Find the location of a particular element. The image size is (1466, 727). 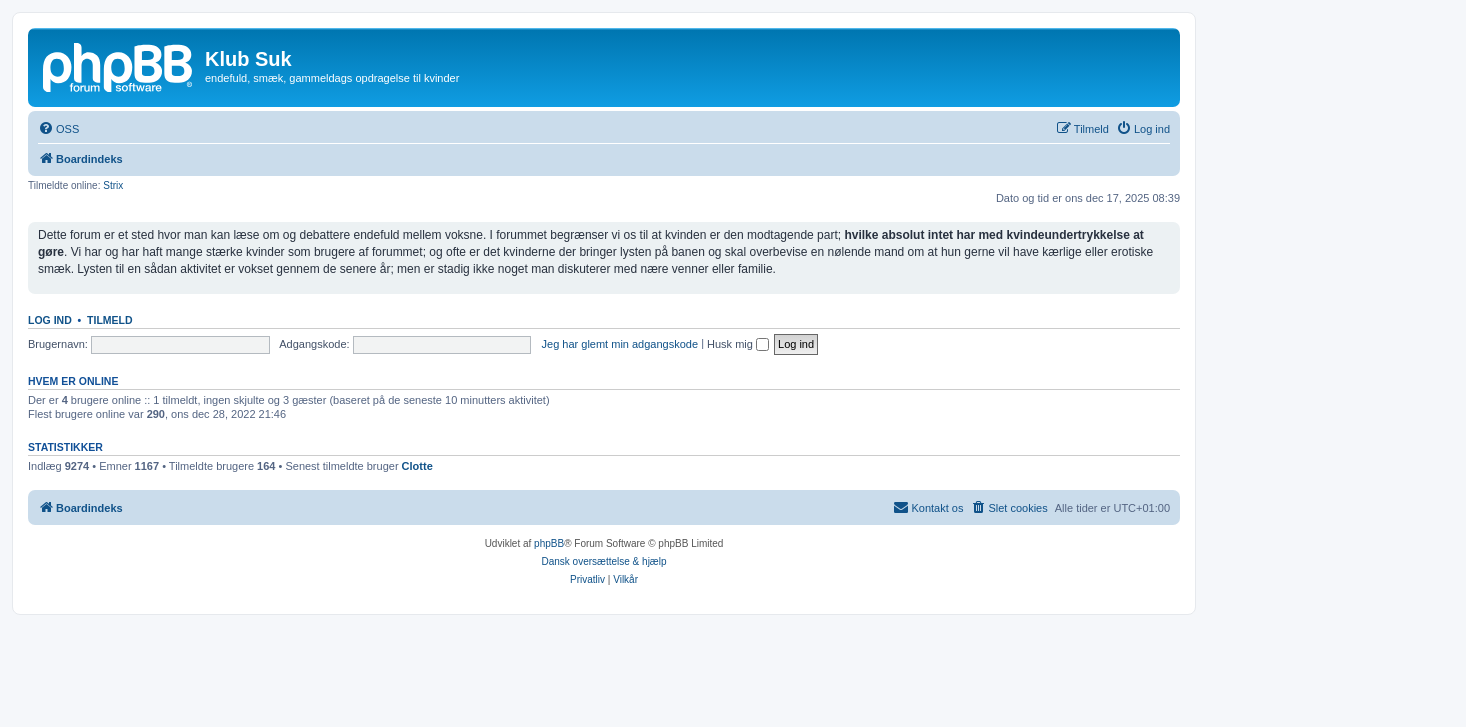

Clotte is located at coordinates (417, 466).